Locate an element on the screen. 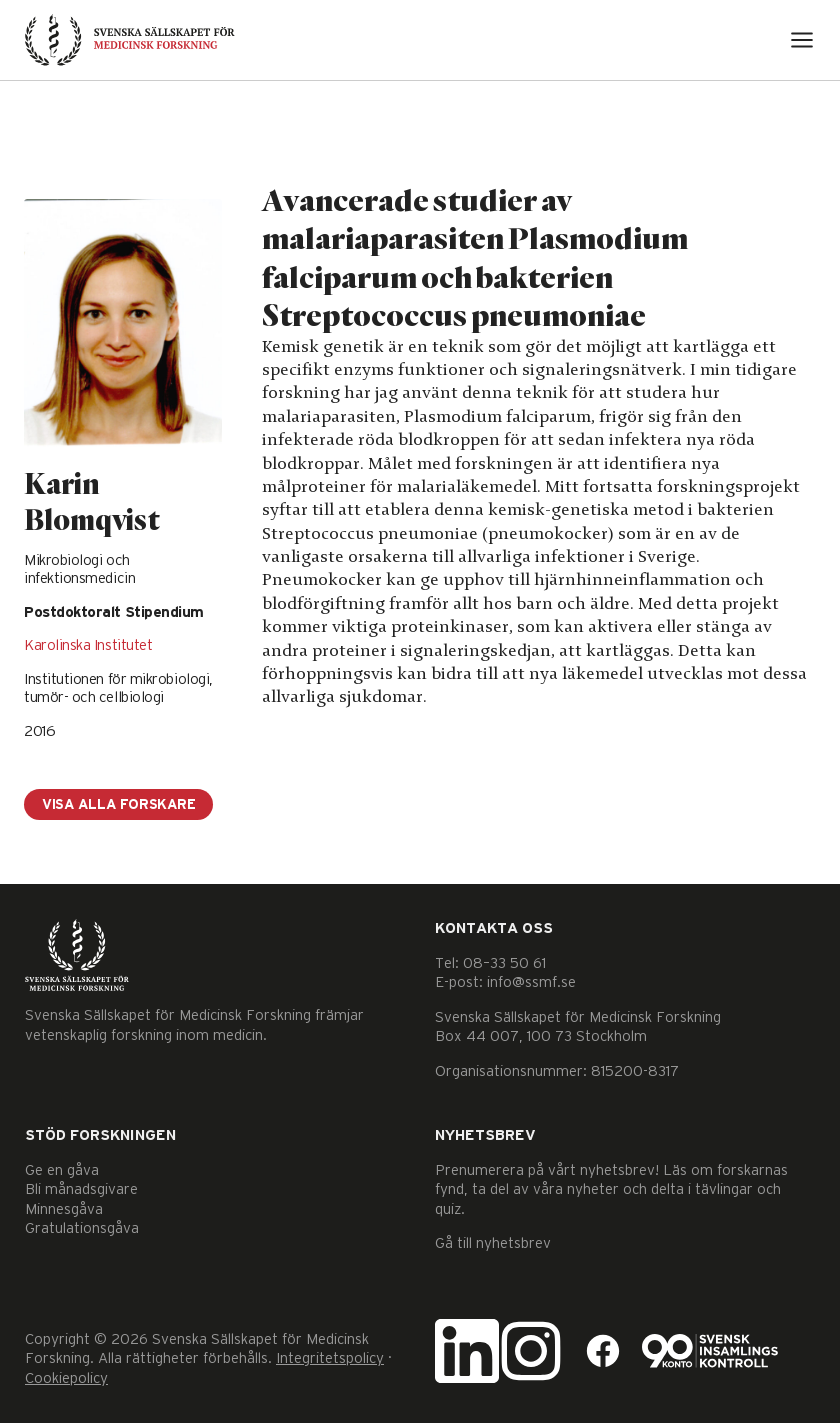  Integritetspolicy is located at coordinates (330, 1358).